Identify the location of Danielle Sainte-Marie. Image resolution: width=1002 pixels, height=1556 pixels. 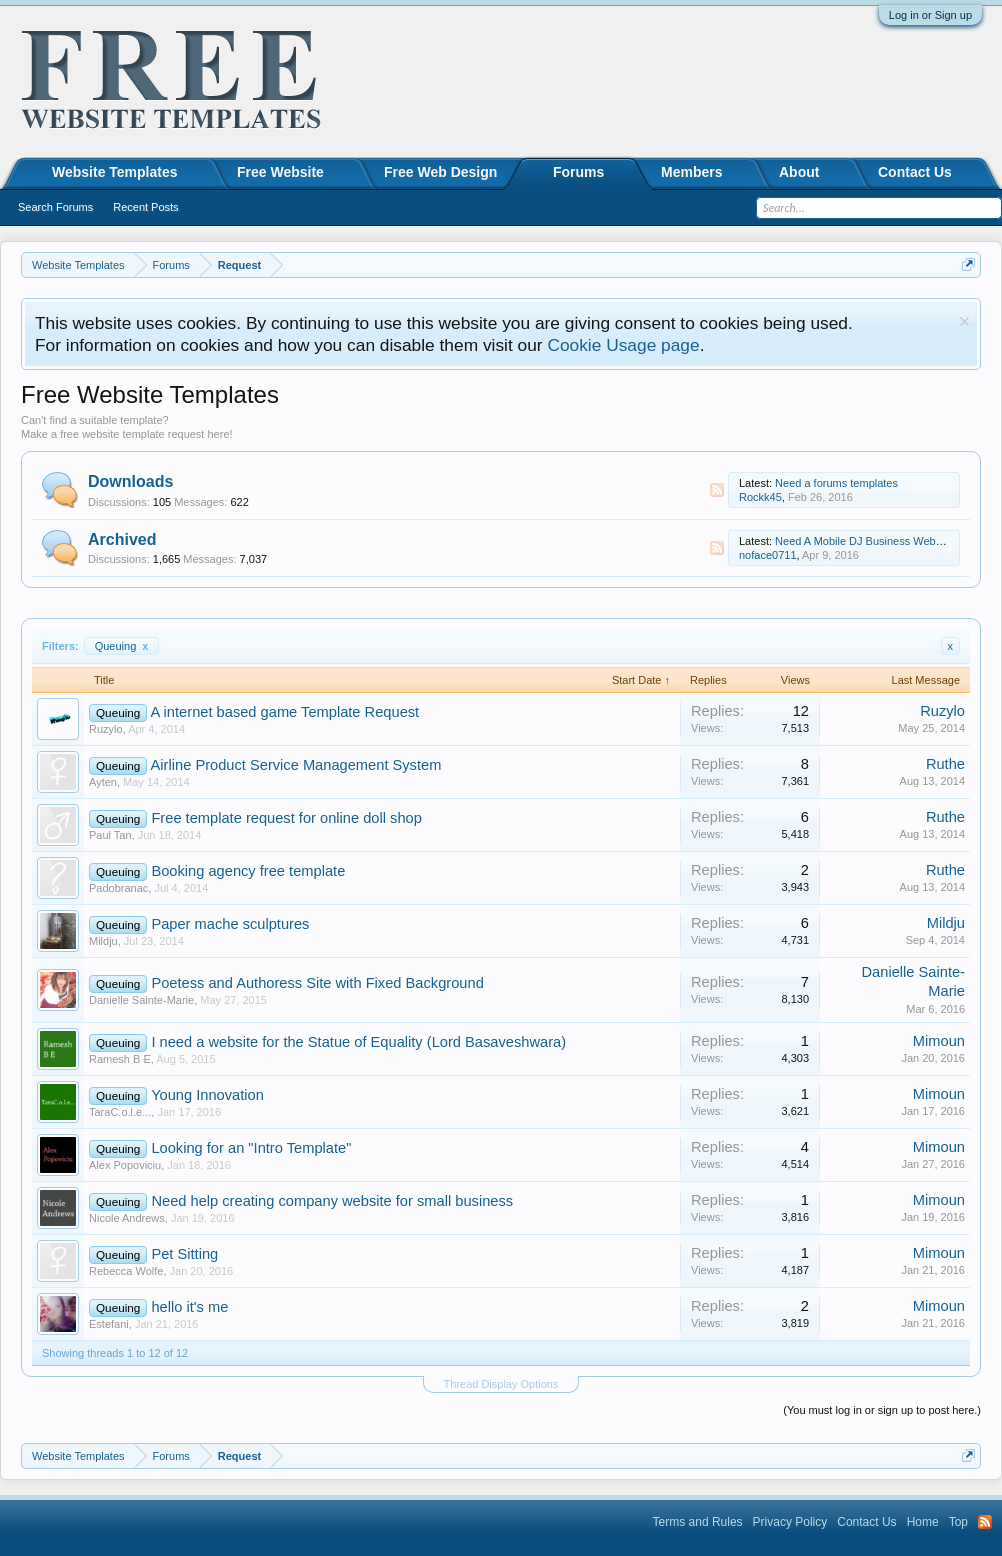
(141, 1000).